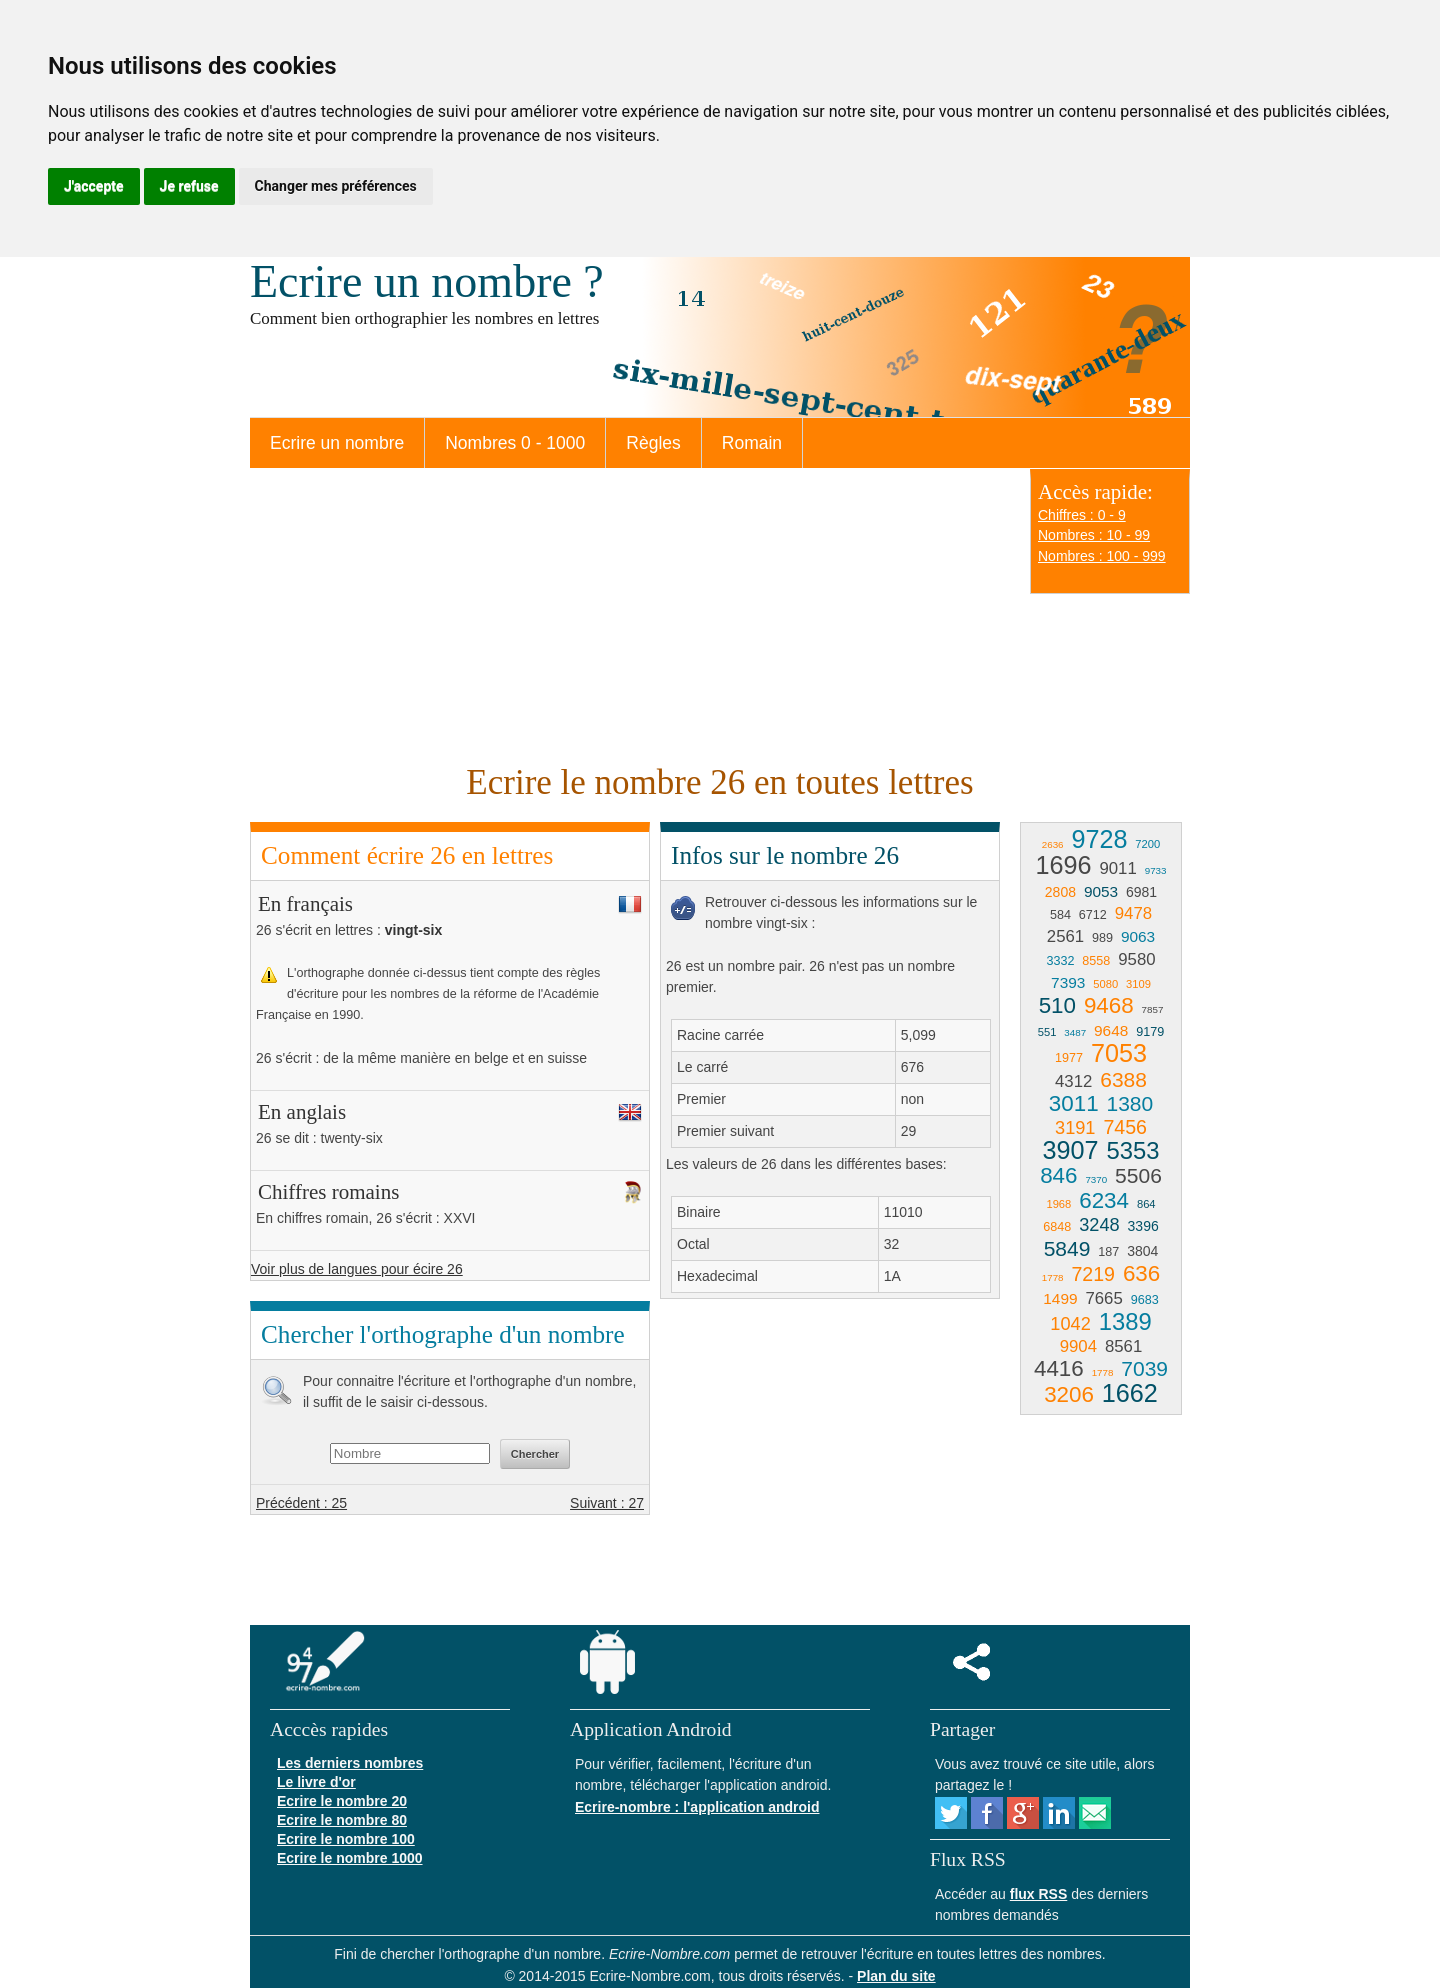  What do you see at coordinates (1123, 1079) in the screenshot?
I see `6388` at bounding box center [1123, 1079].